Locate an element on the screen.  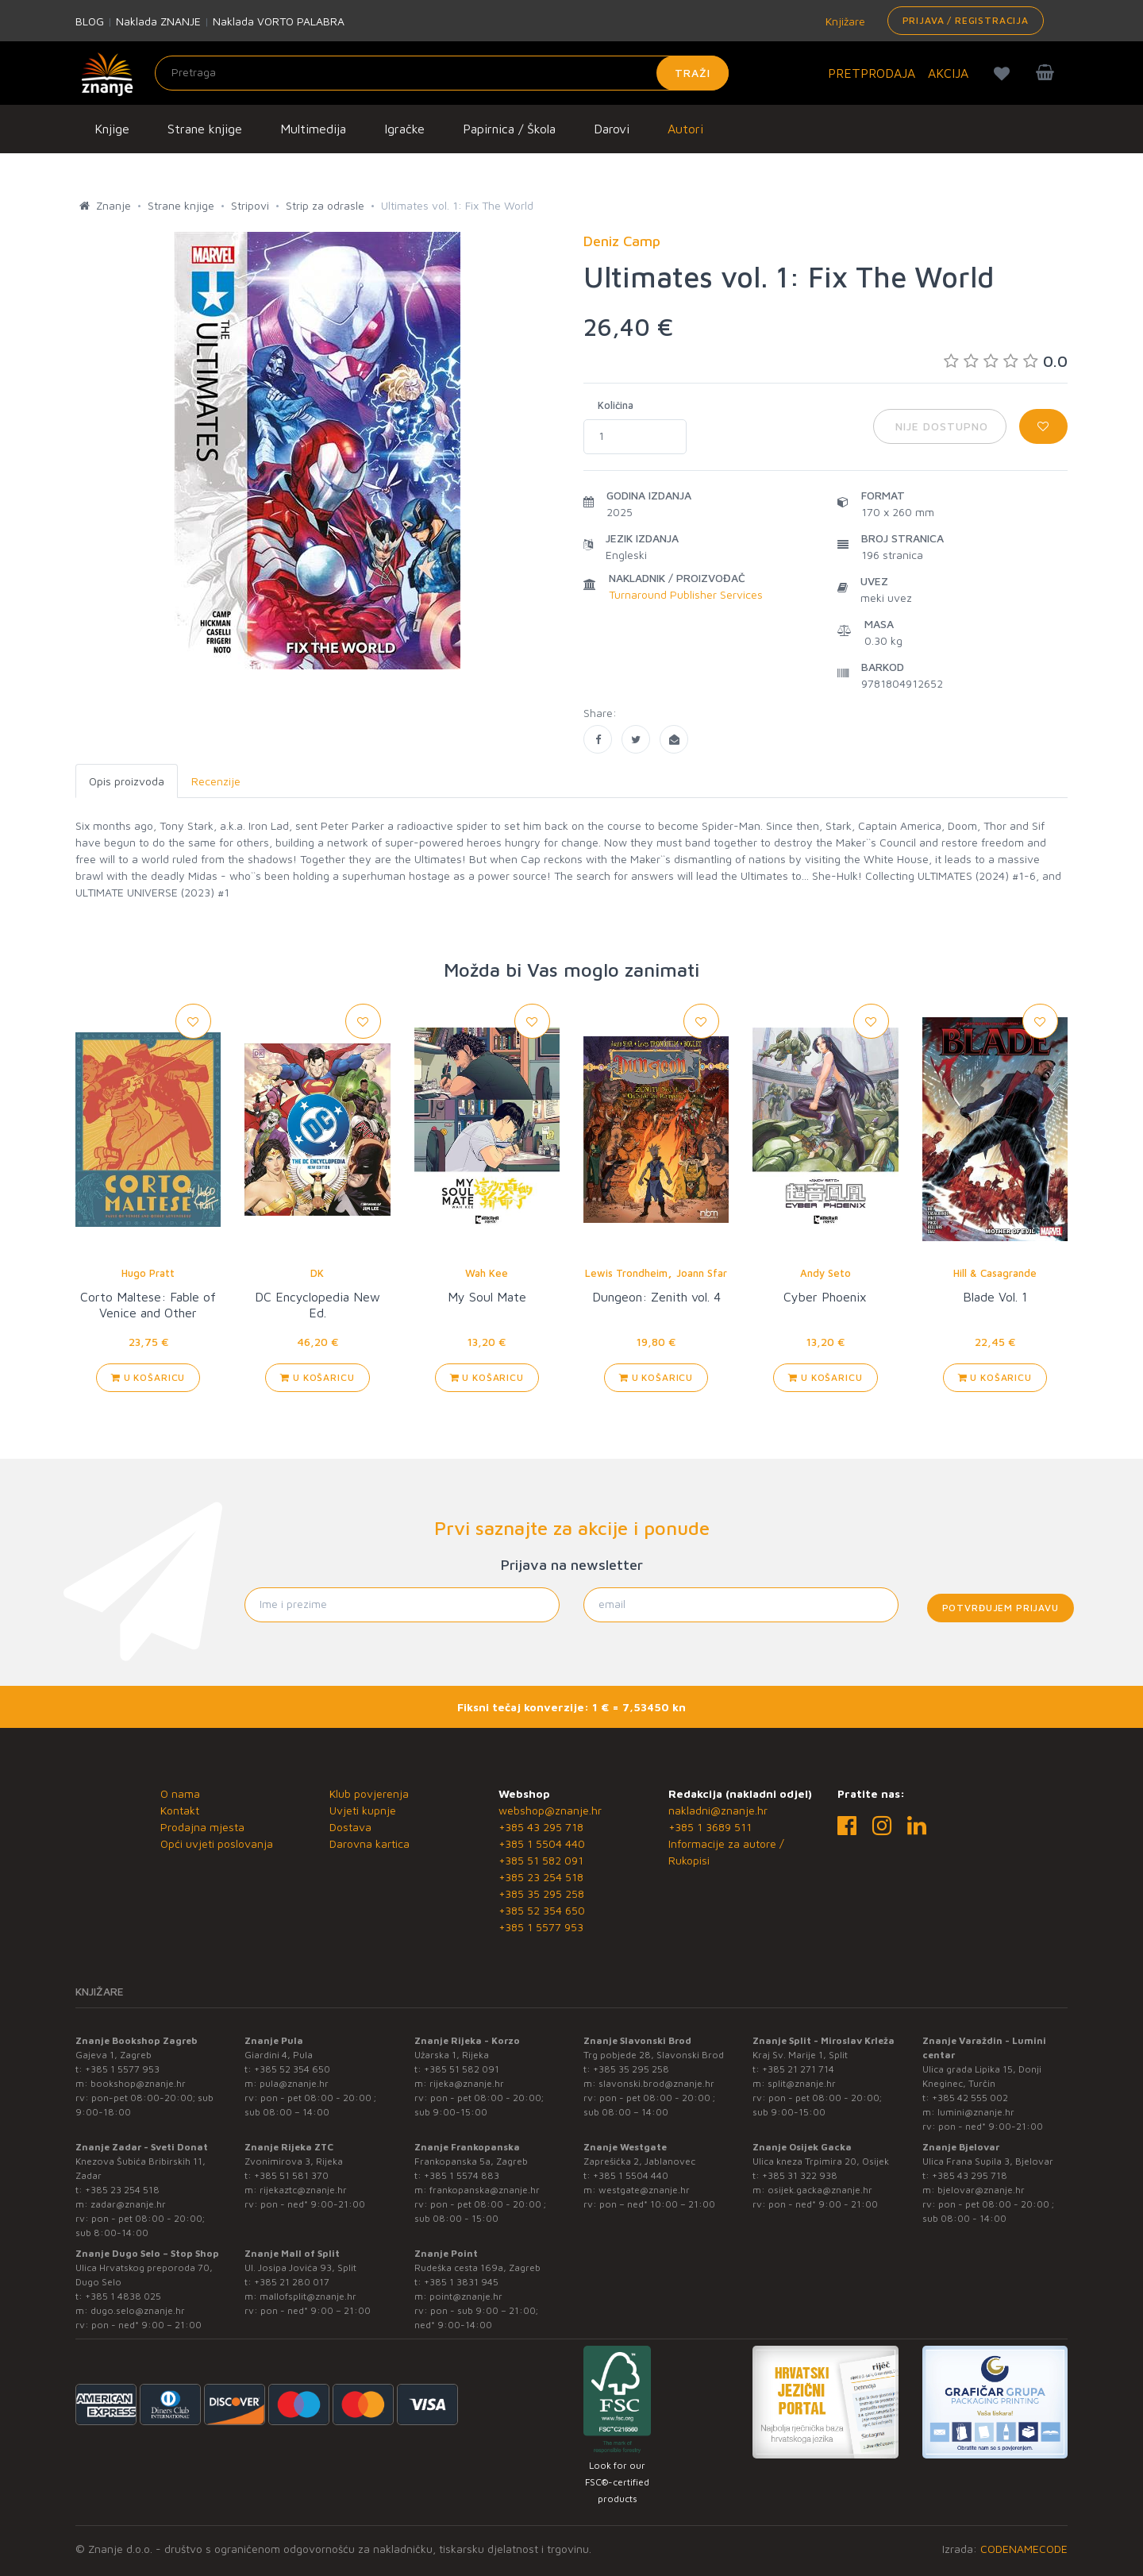
mallofsplit@znanje.hr is located at coordinates (308, 2296).